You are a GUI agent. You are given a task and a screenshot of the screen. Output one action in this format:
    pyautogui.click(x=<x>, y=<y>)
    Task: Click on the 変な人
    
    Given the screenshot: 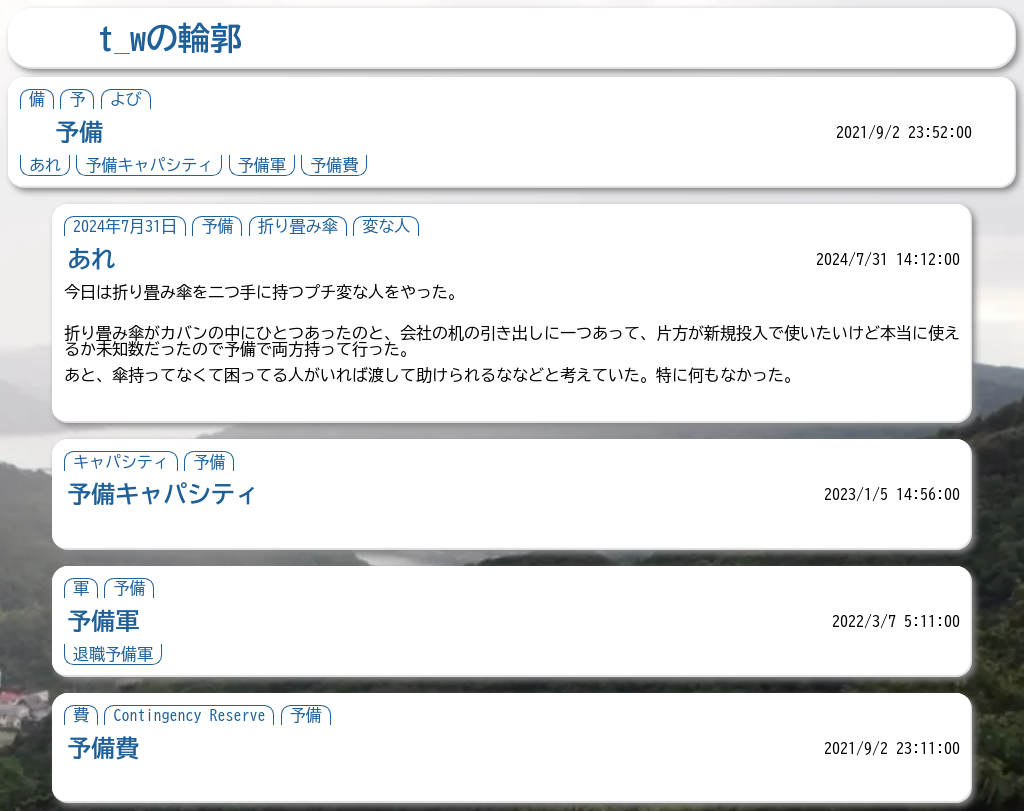 What is the action you would take?
    pyautogui.click(x=386, y=226)
    